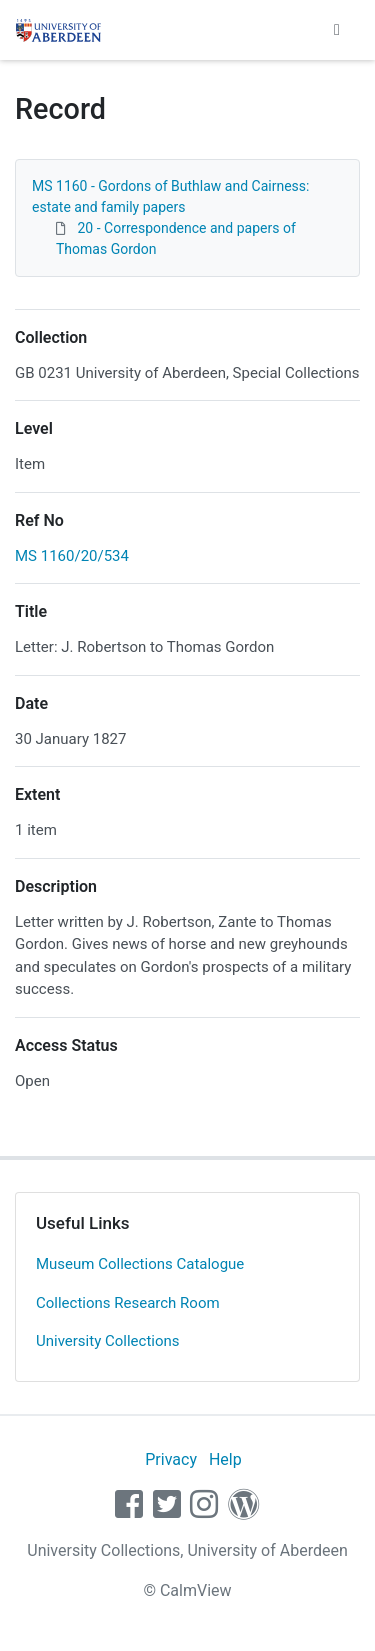 Image resolution: width=375 pixels, height=1651 pixels. Describe the element at coordinates (72, 556) in the screenshot. I see `MS 1160/20/534` at that location.